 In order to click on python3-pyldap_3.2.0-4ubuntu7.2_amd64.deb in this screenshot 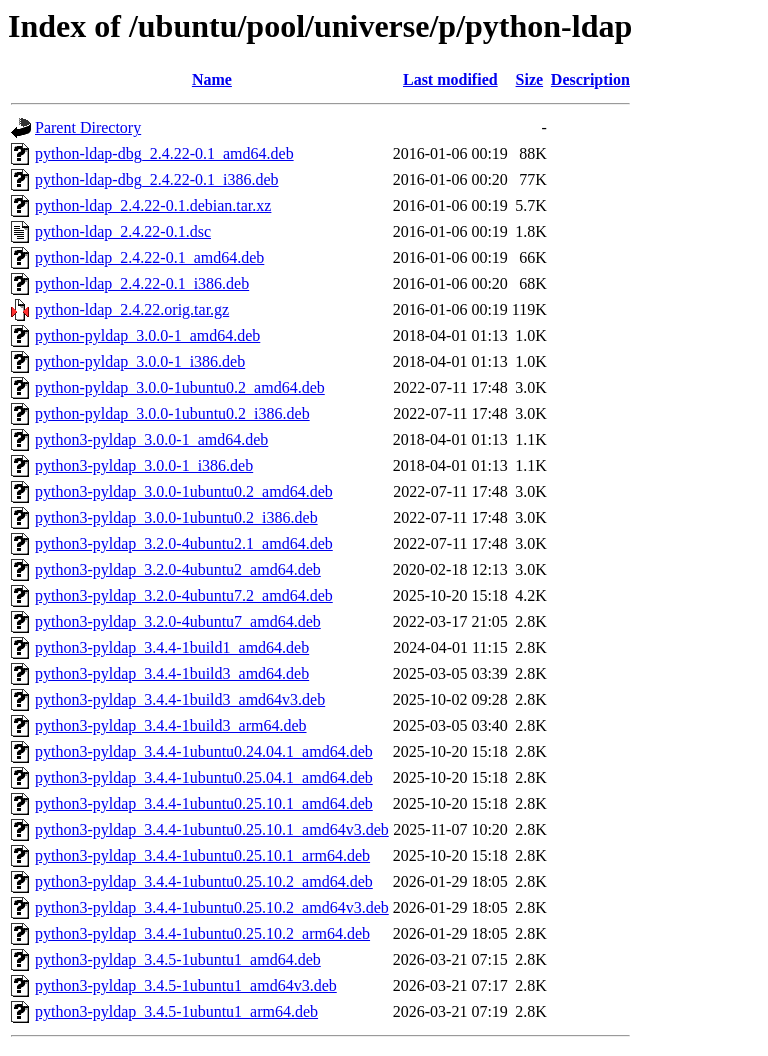, I will do `click(184, 595)`.